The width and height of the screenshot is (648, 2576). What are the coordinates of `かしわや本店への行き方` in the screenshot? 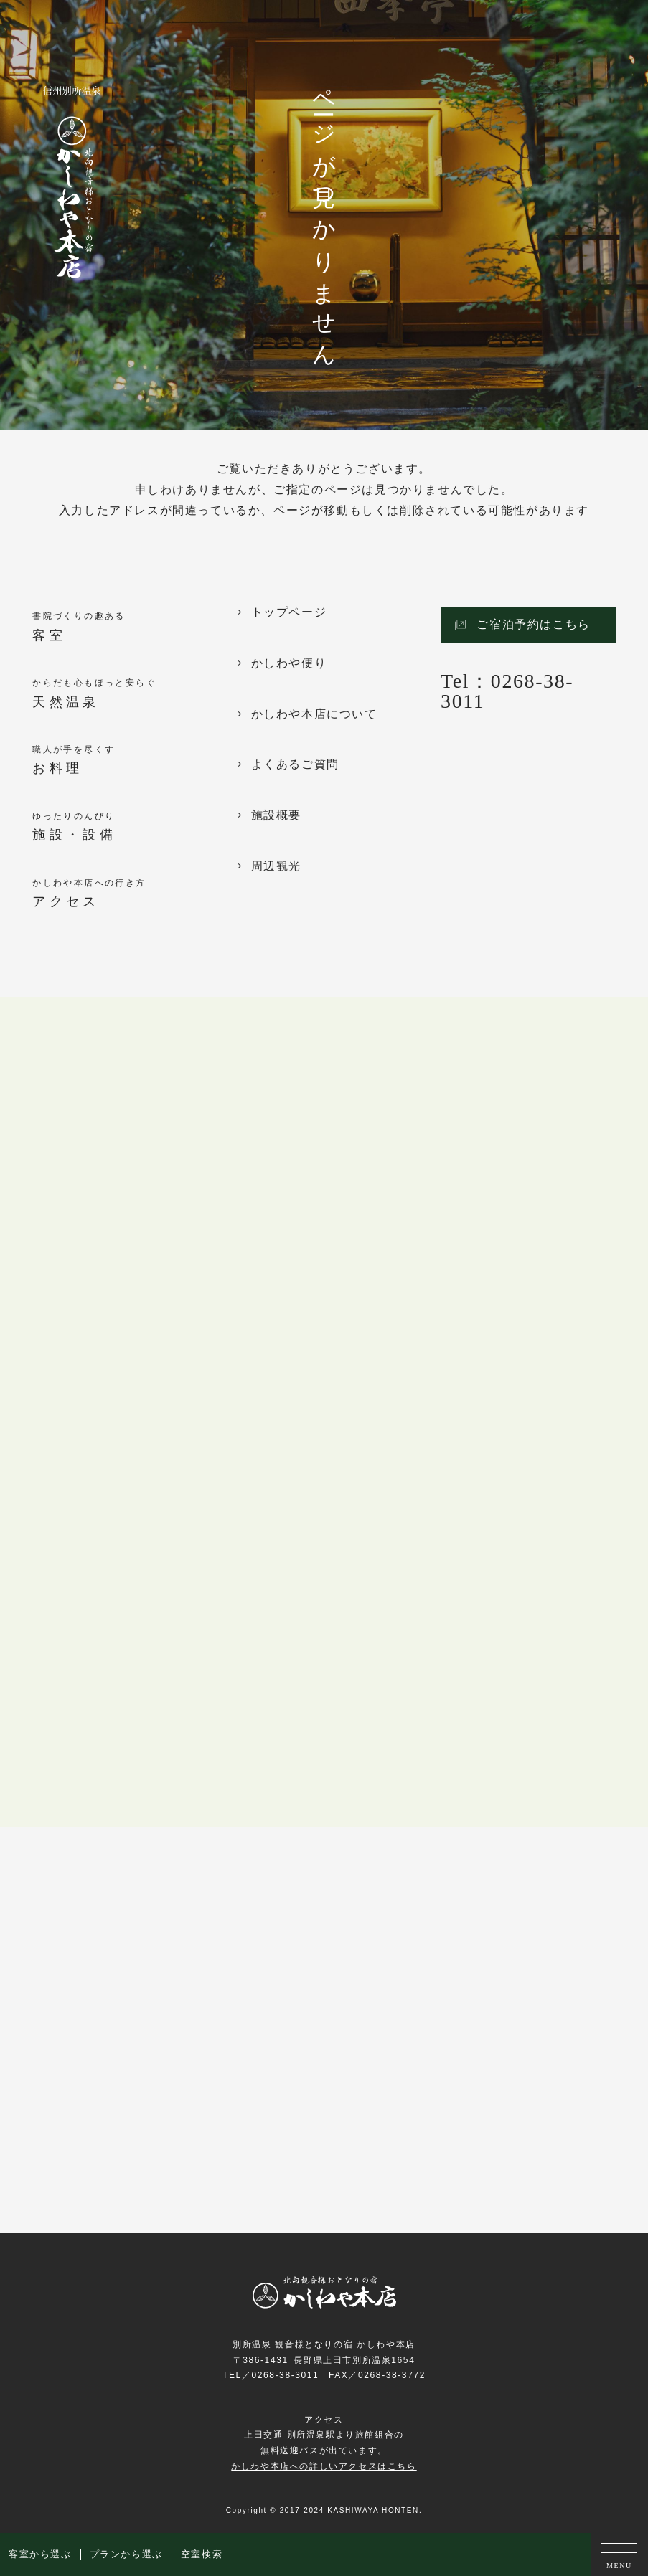 It's located at (134, 894).